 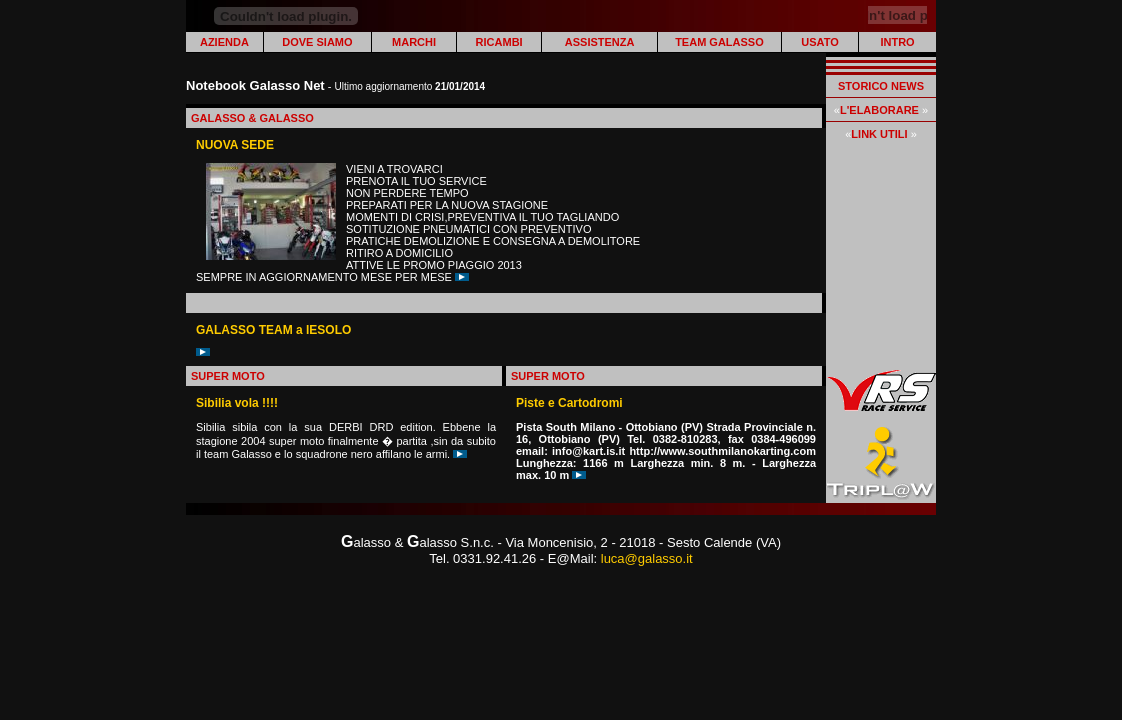 What do you see at coordinates (647, 558) in the screenshot?
I see `luca@galasso.it` at bounding box center [647, 558].